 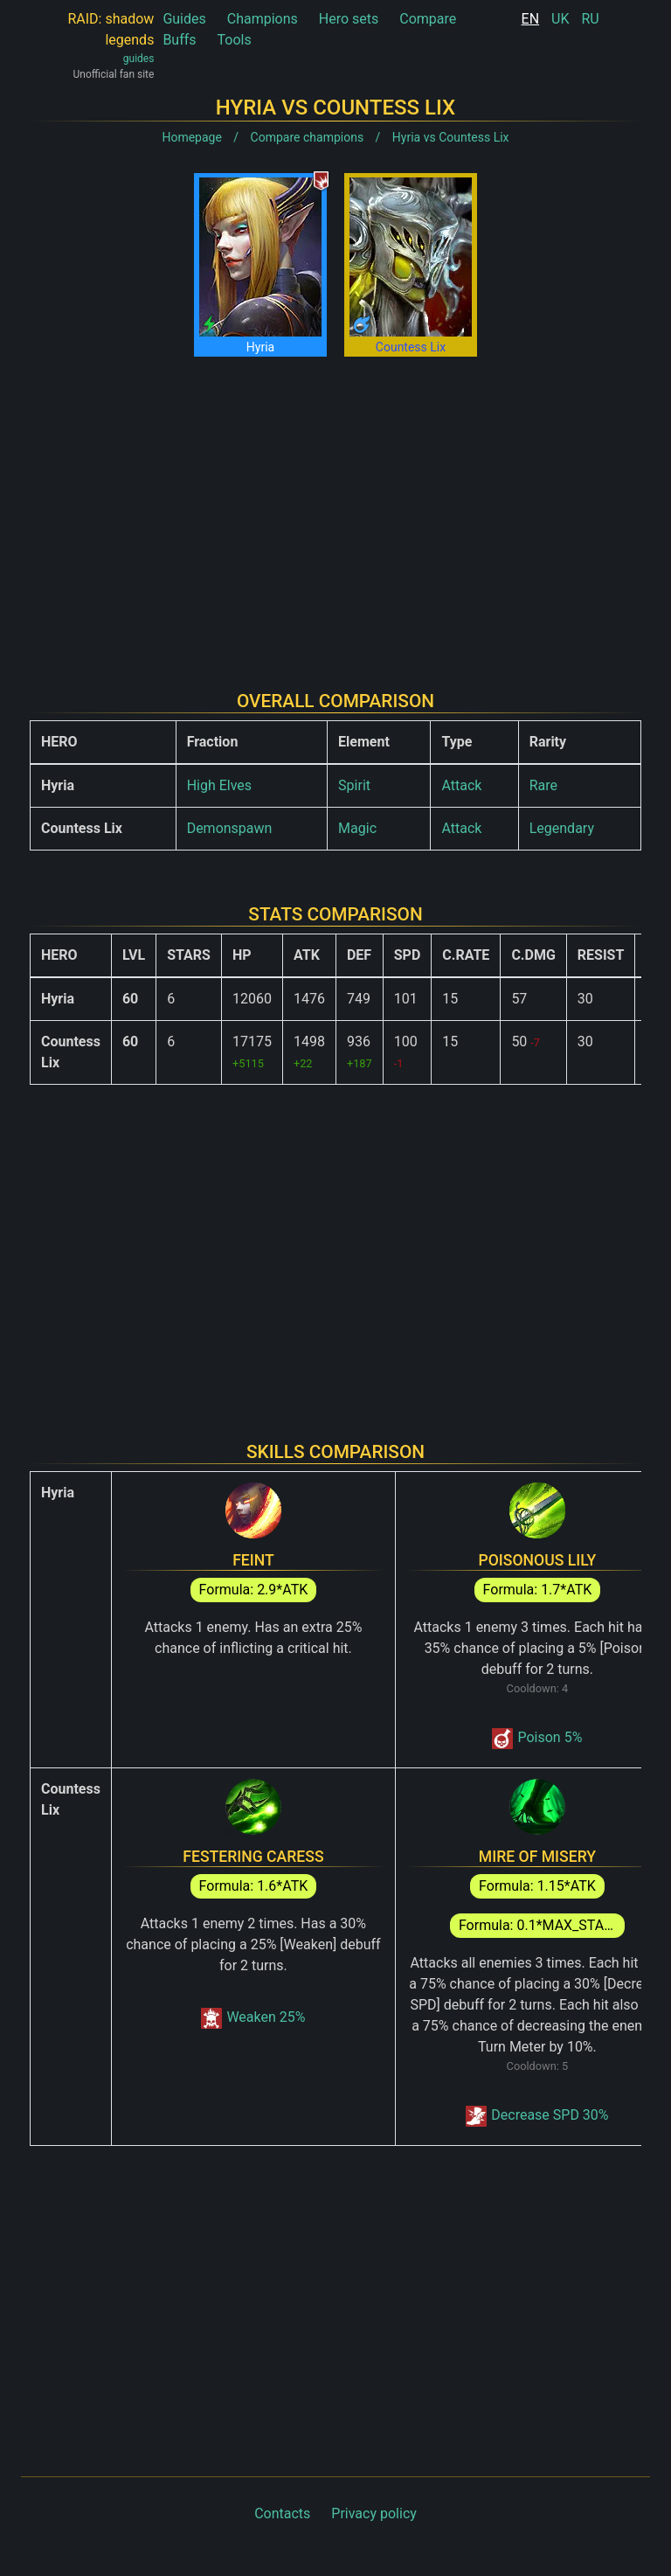 What do you see at coordinates (219, 785) in the screenshot?
I see `High Elves` at bounding box center [219, 785].